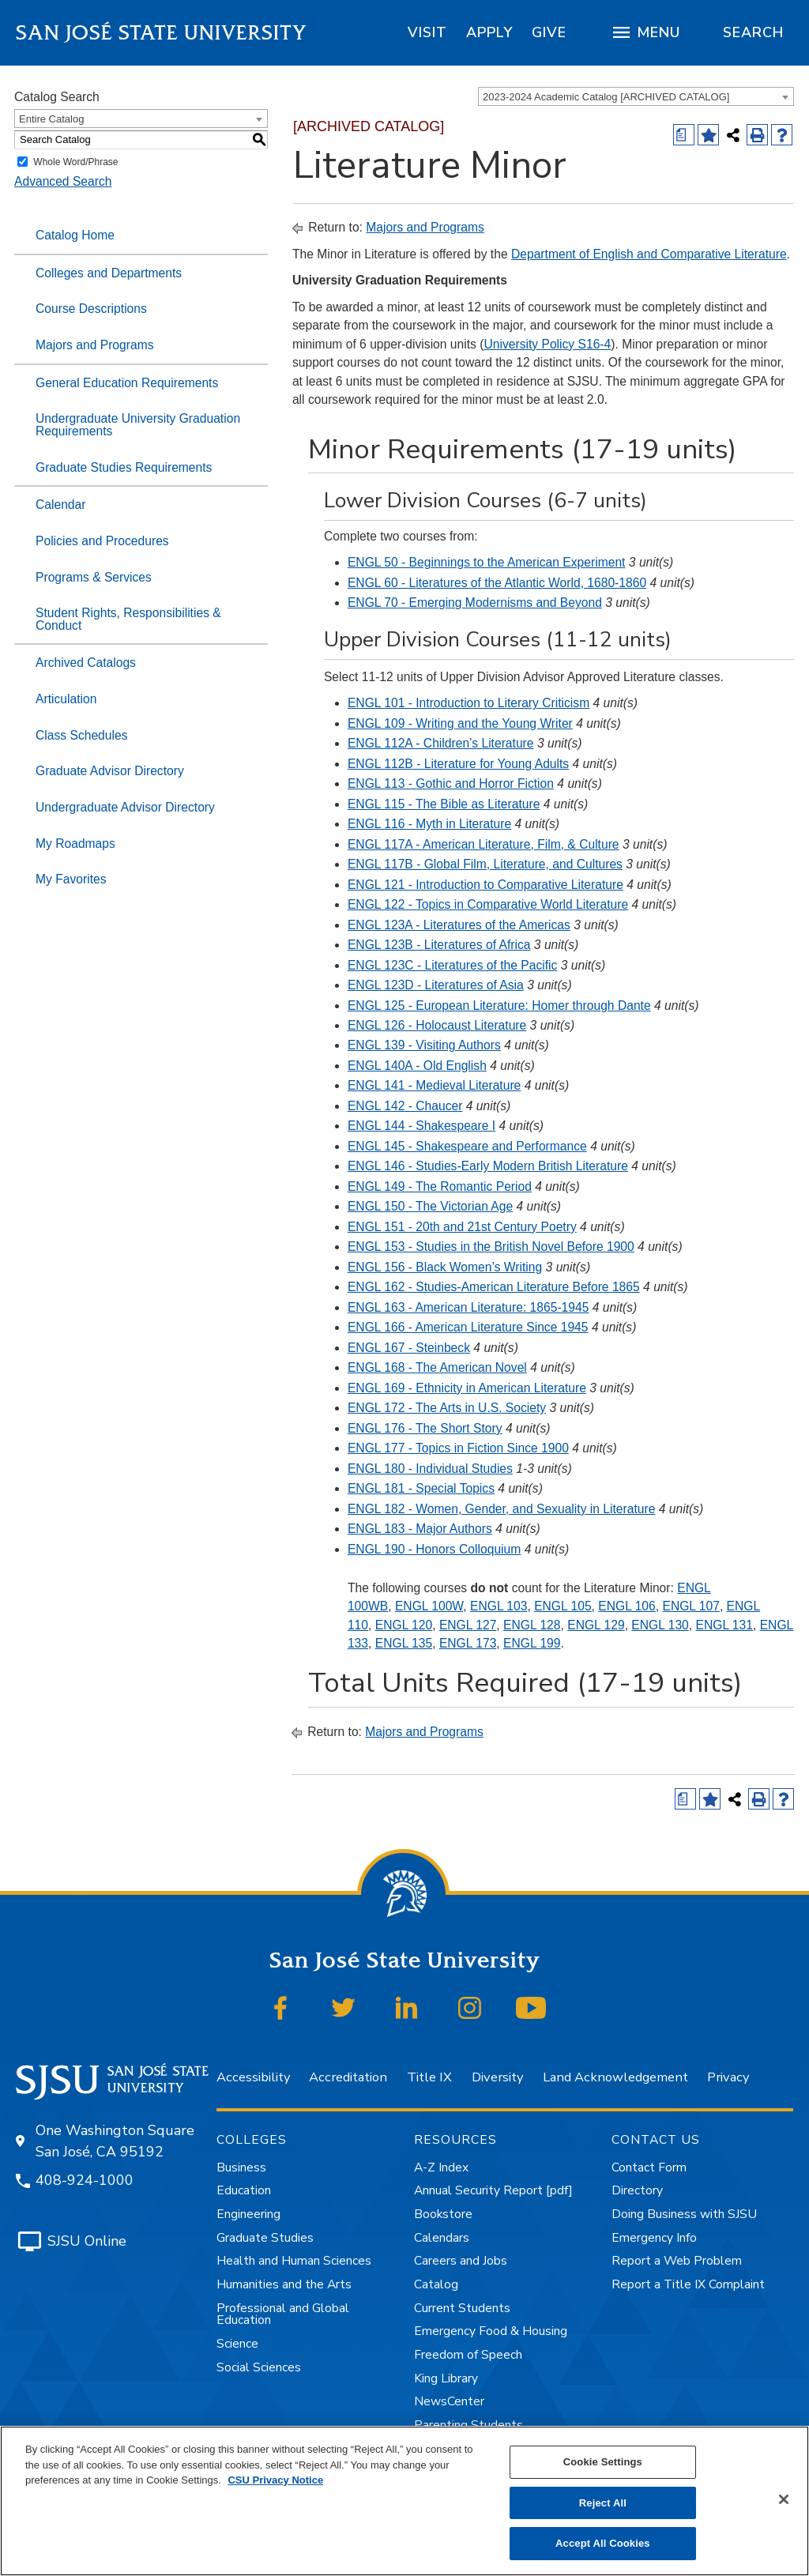 The height and width of the screenshot is (2576, 809). I want to click on ENGL 70 - Emerging Modernisms and Beyond [View course details for ENGL 70 - Emerging Modernisms and Beyond], so click(475, 602).